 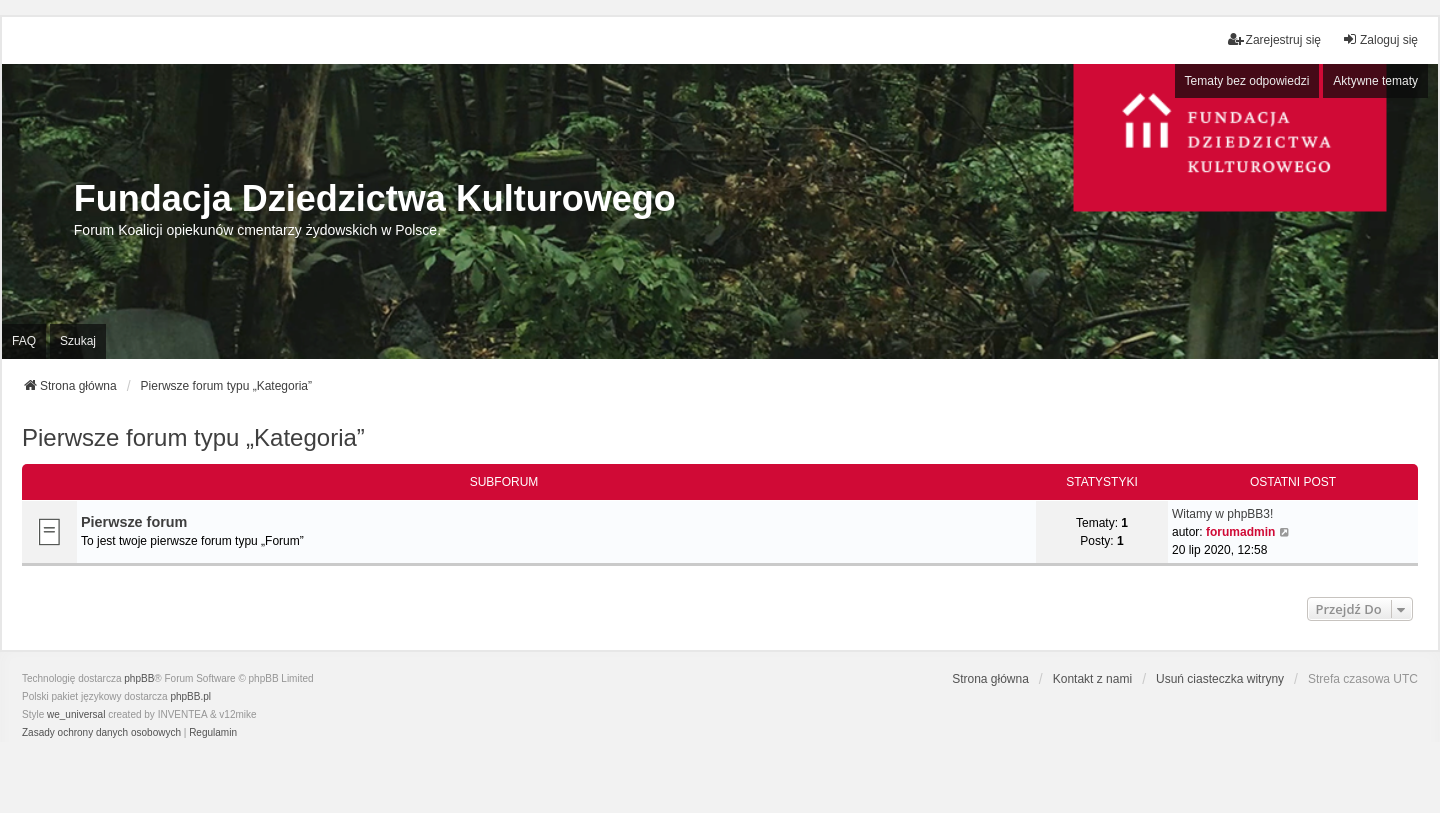 I want to click on phpBB.pl, so click(x=190, y=696).